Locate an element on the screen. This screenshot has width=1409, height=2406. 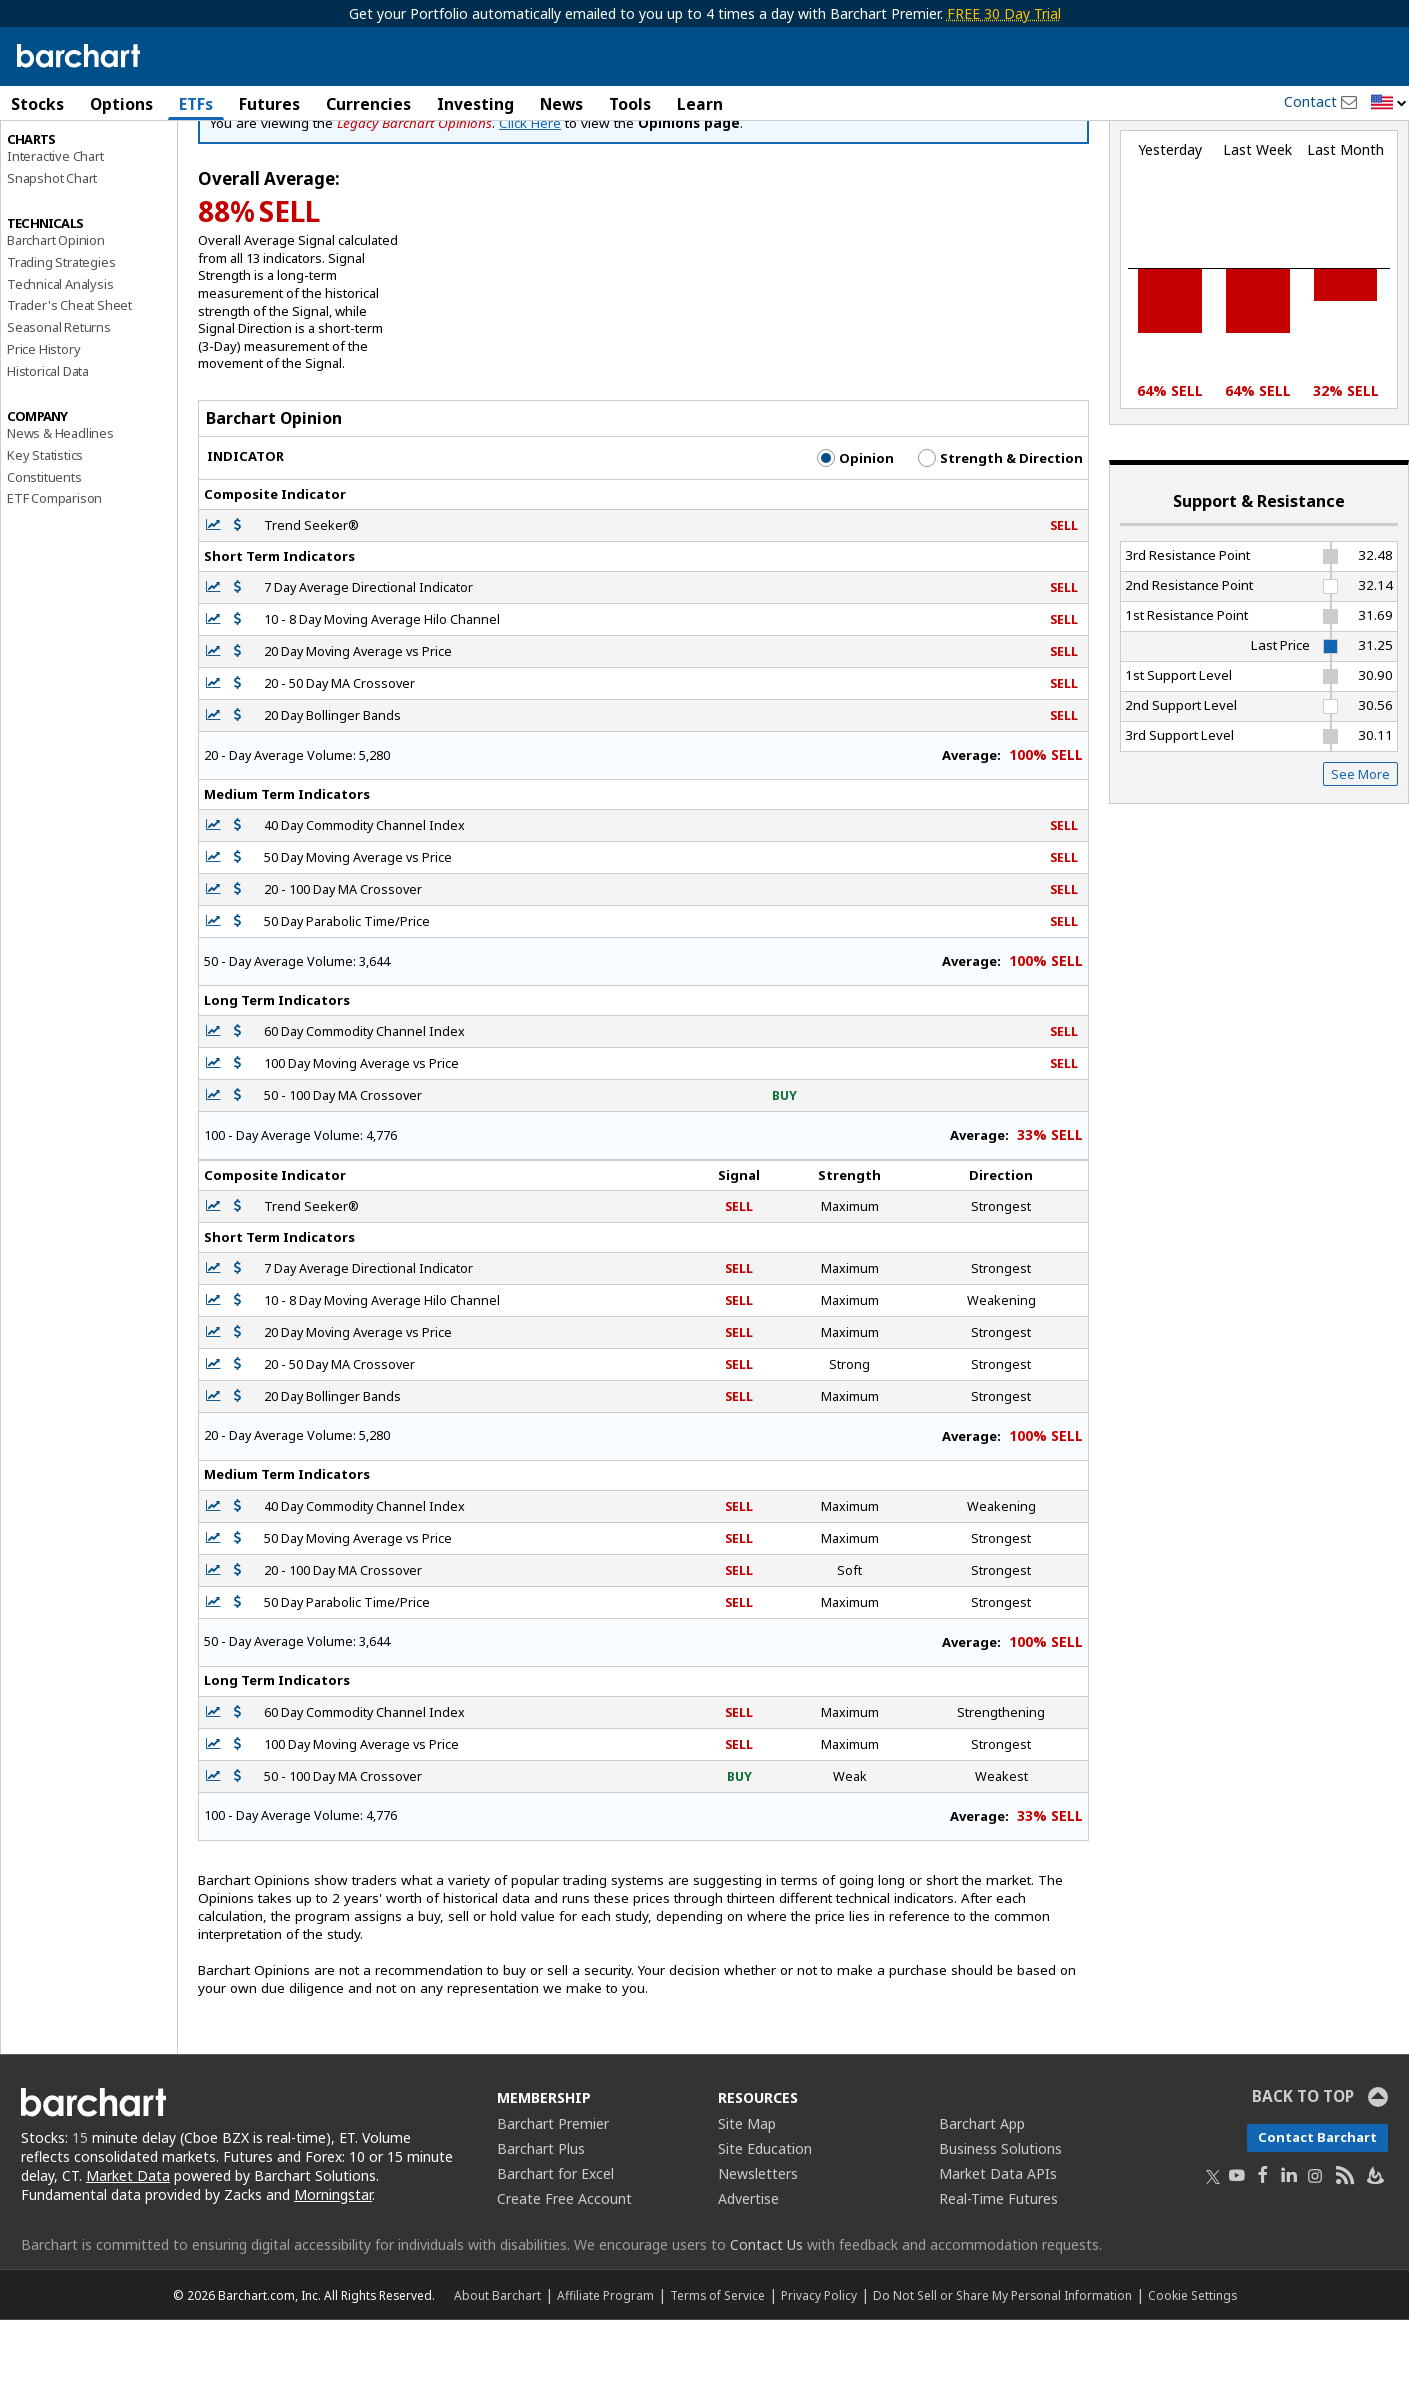
Opinion is located at coordinates (855, 543).